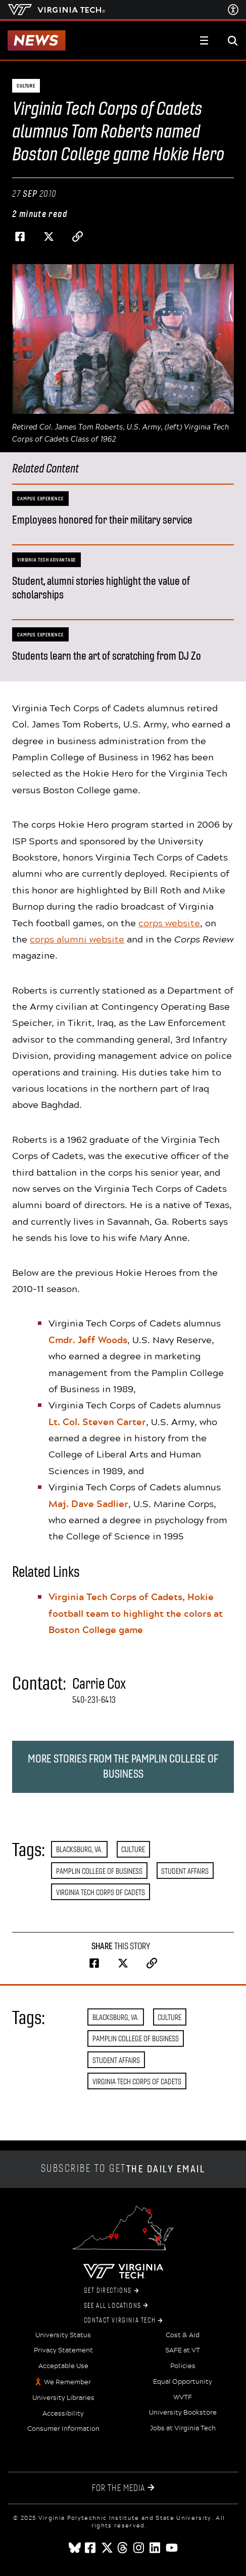  What do you see at coordinates (67, 2382) in the screenshot?
I see `We Remember` at bounding box center [67, 2382].